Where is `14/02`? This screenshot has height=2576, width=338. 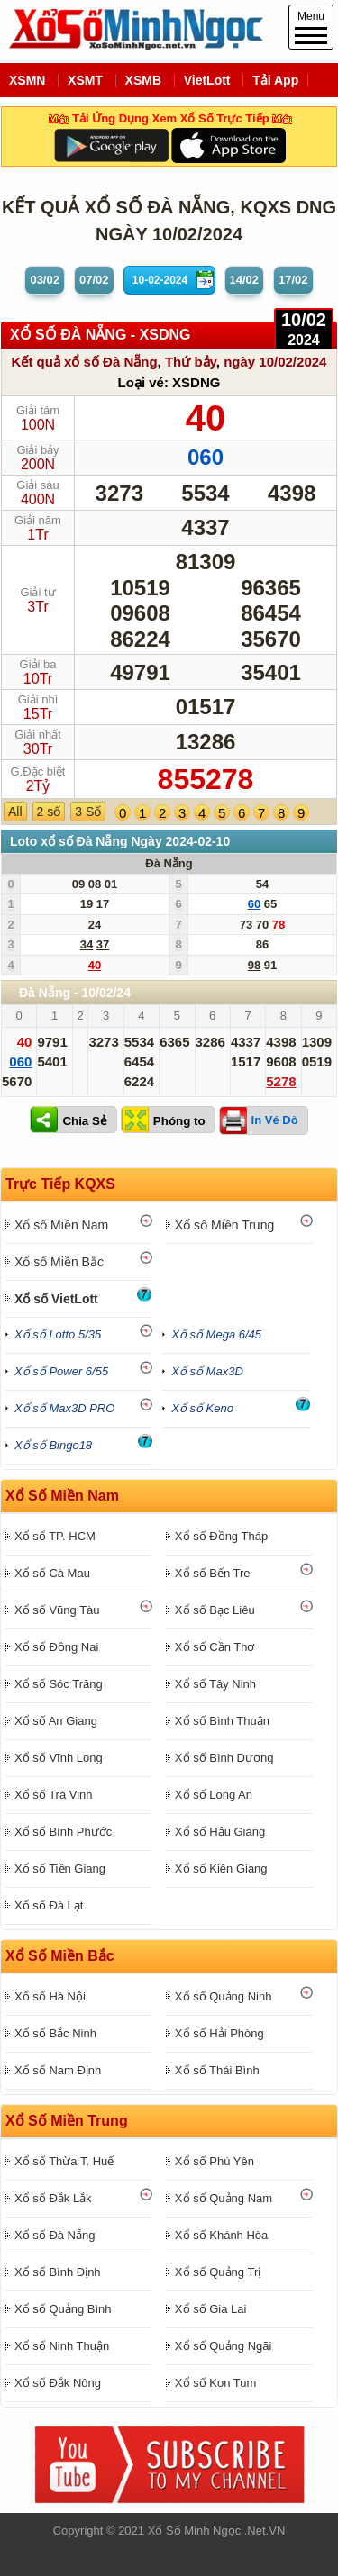
14/02 is located at coordinates (245, 279).